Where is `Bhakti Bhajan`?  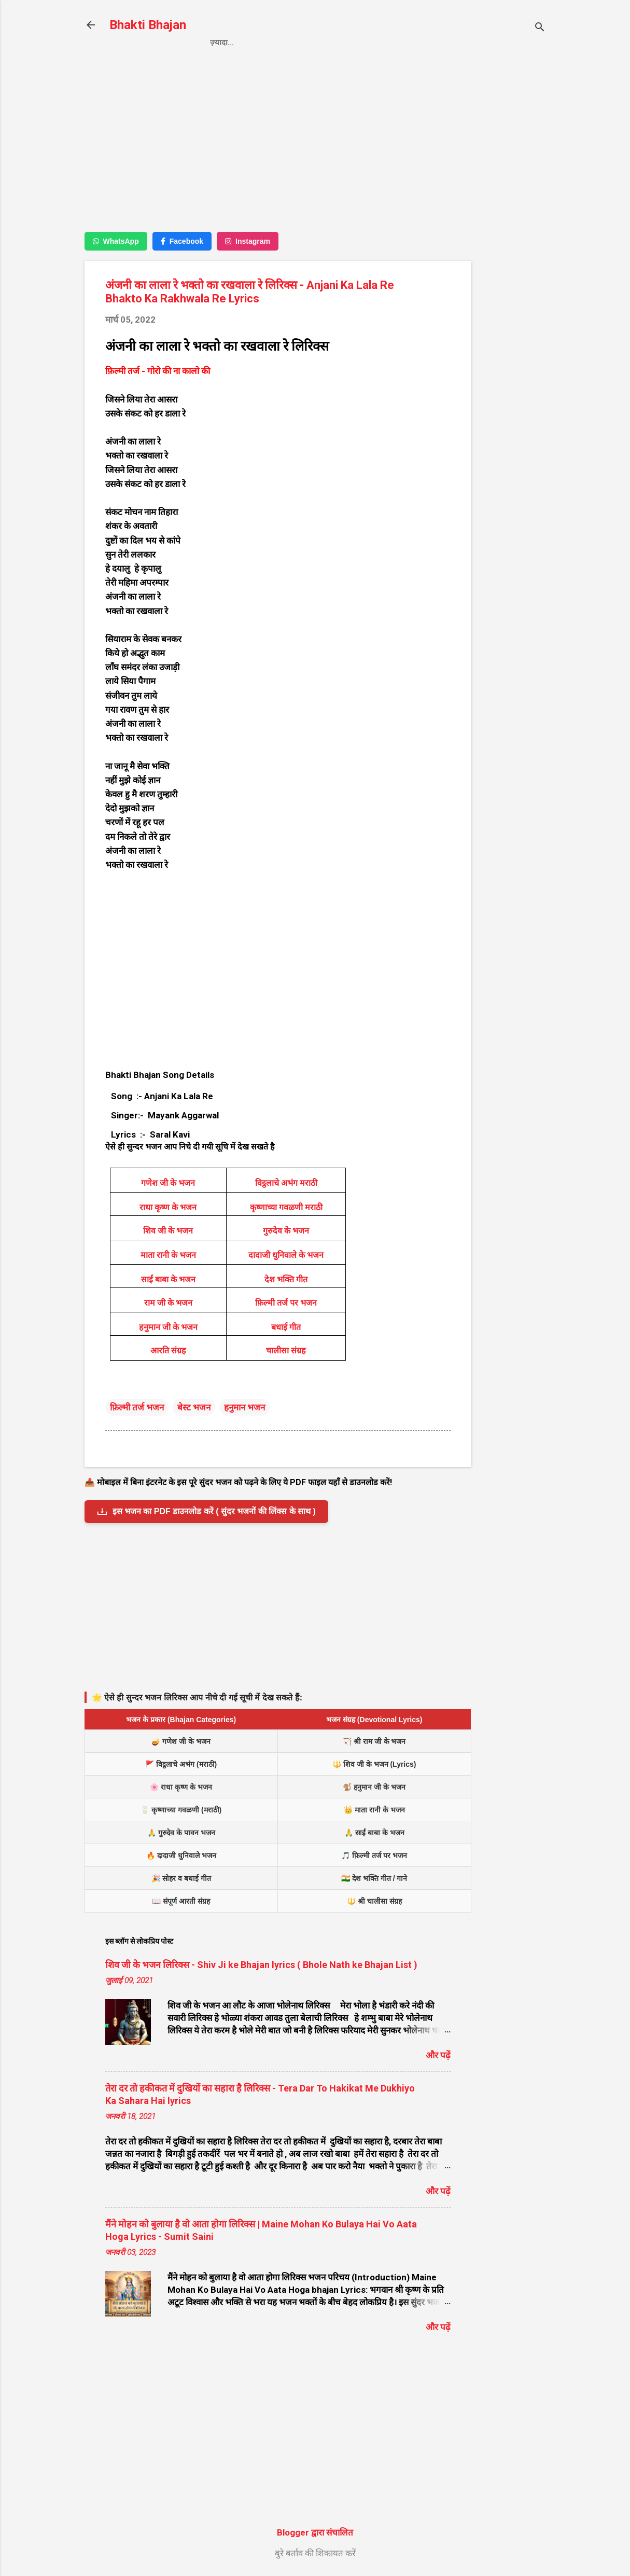 Bhakti Bhajan is located at coordinates (147, 25).